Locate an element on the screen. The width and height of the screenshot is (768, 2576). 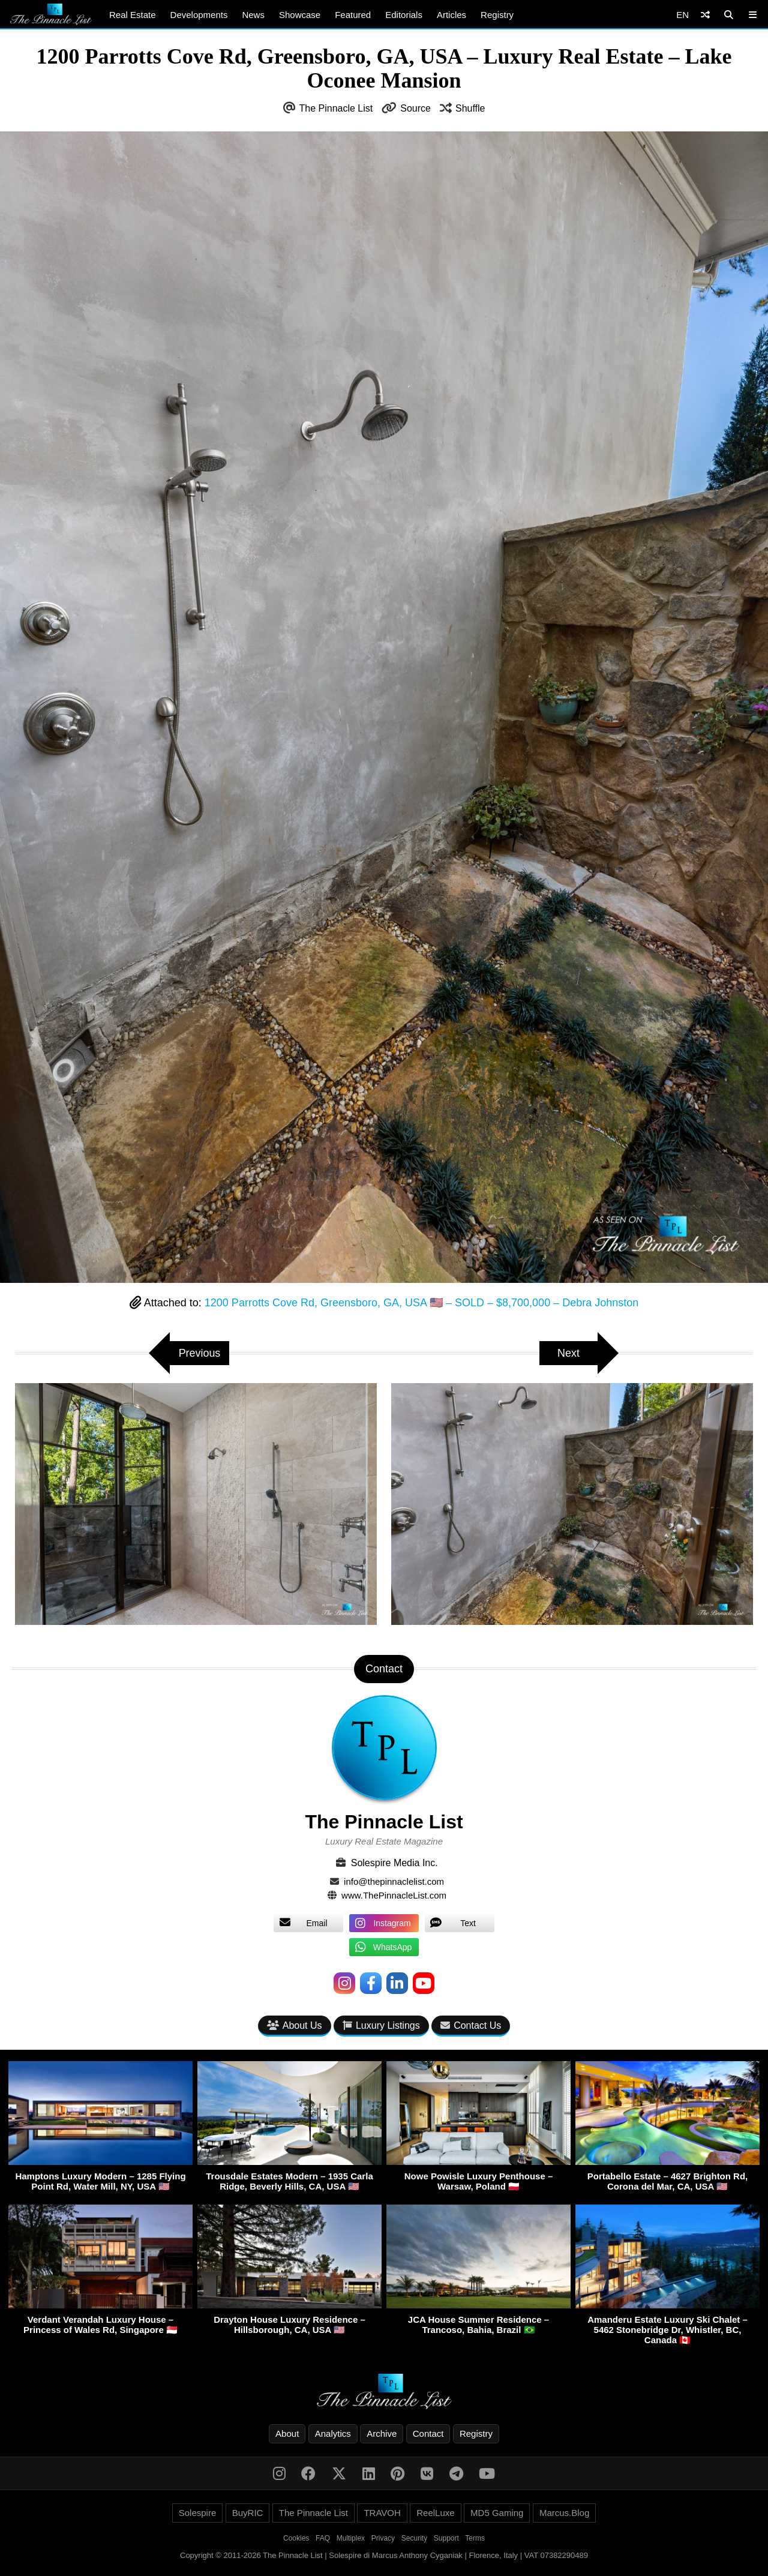
TRAVOH is located at coordinates (382, 2513).